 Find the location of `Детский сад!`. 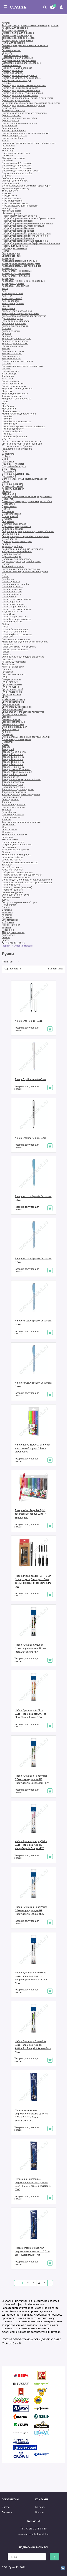

Детский сад! is located at coordinates (9, 471).